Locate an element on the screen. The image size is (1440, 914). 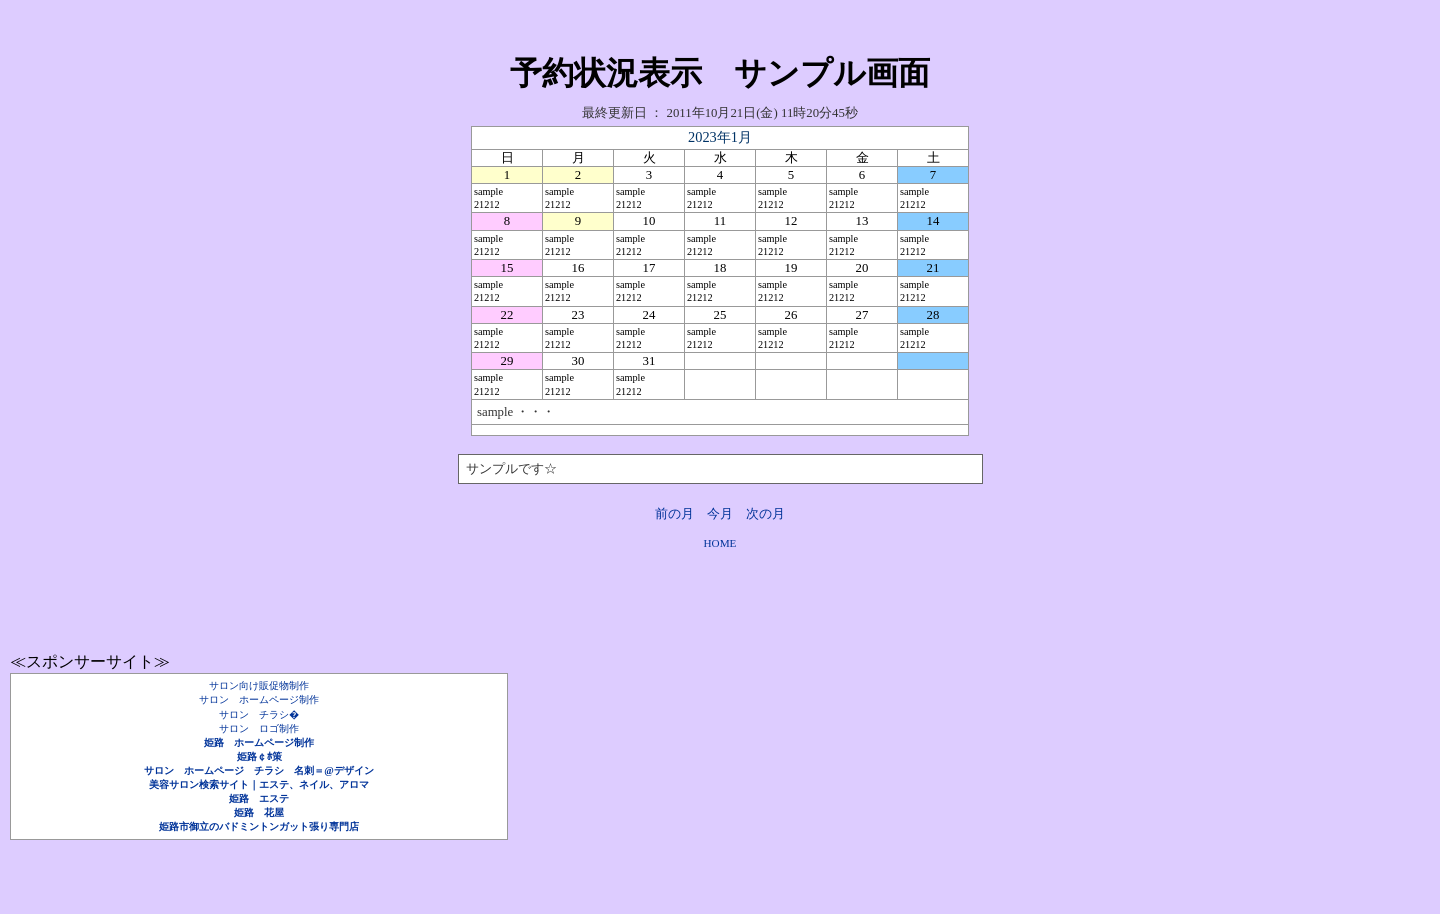
サロン ホームページ制作 is located at coordinates (259, 699).